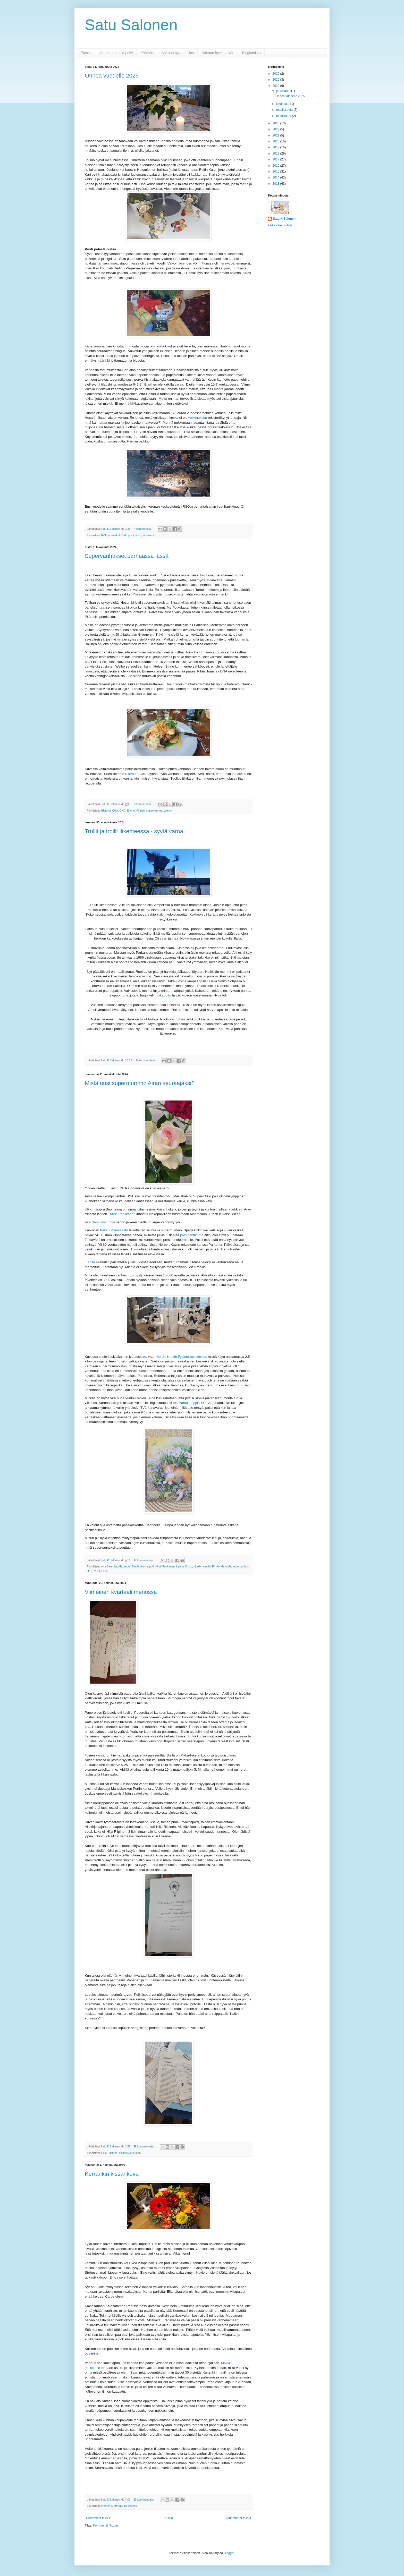 This screenshot has height=2576, width=404. Describe the element at coordinates (128, 1566) in the screenshot. I see `Alexander Stubb` at that location.